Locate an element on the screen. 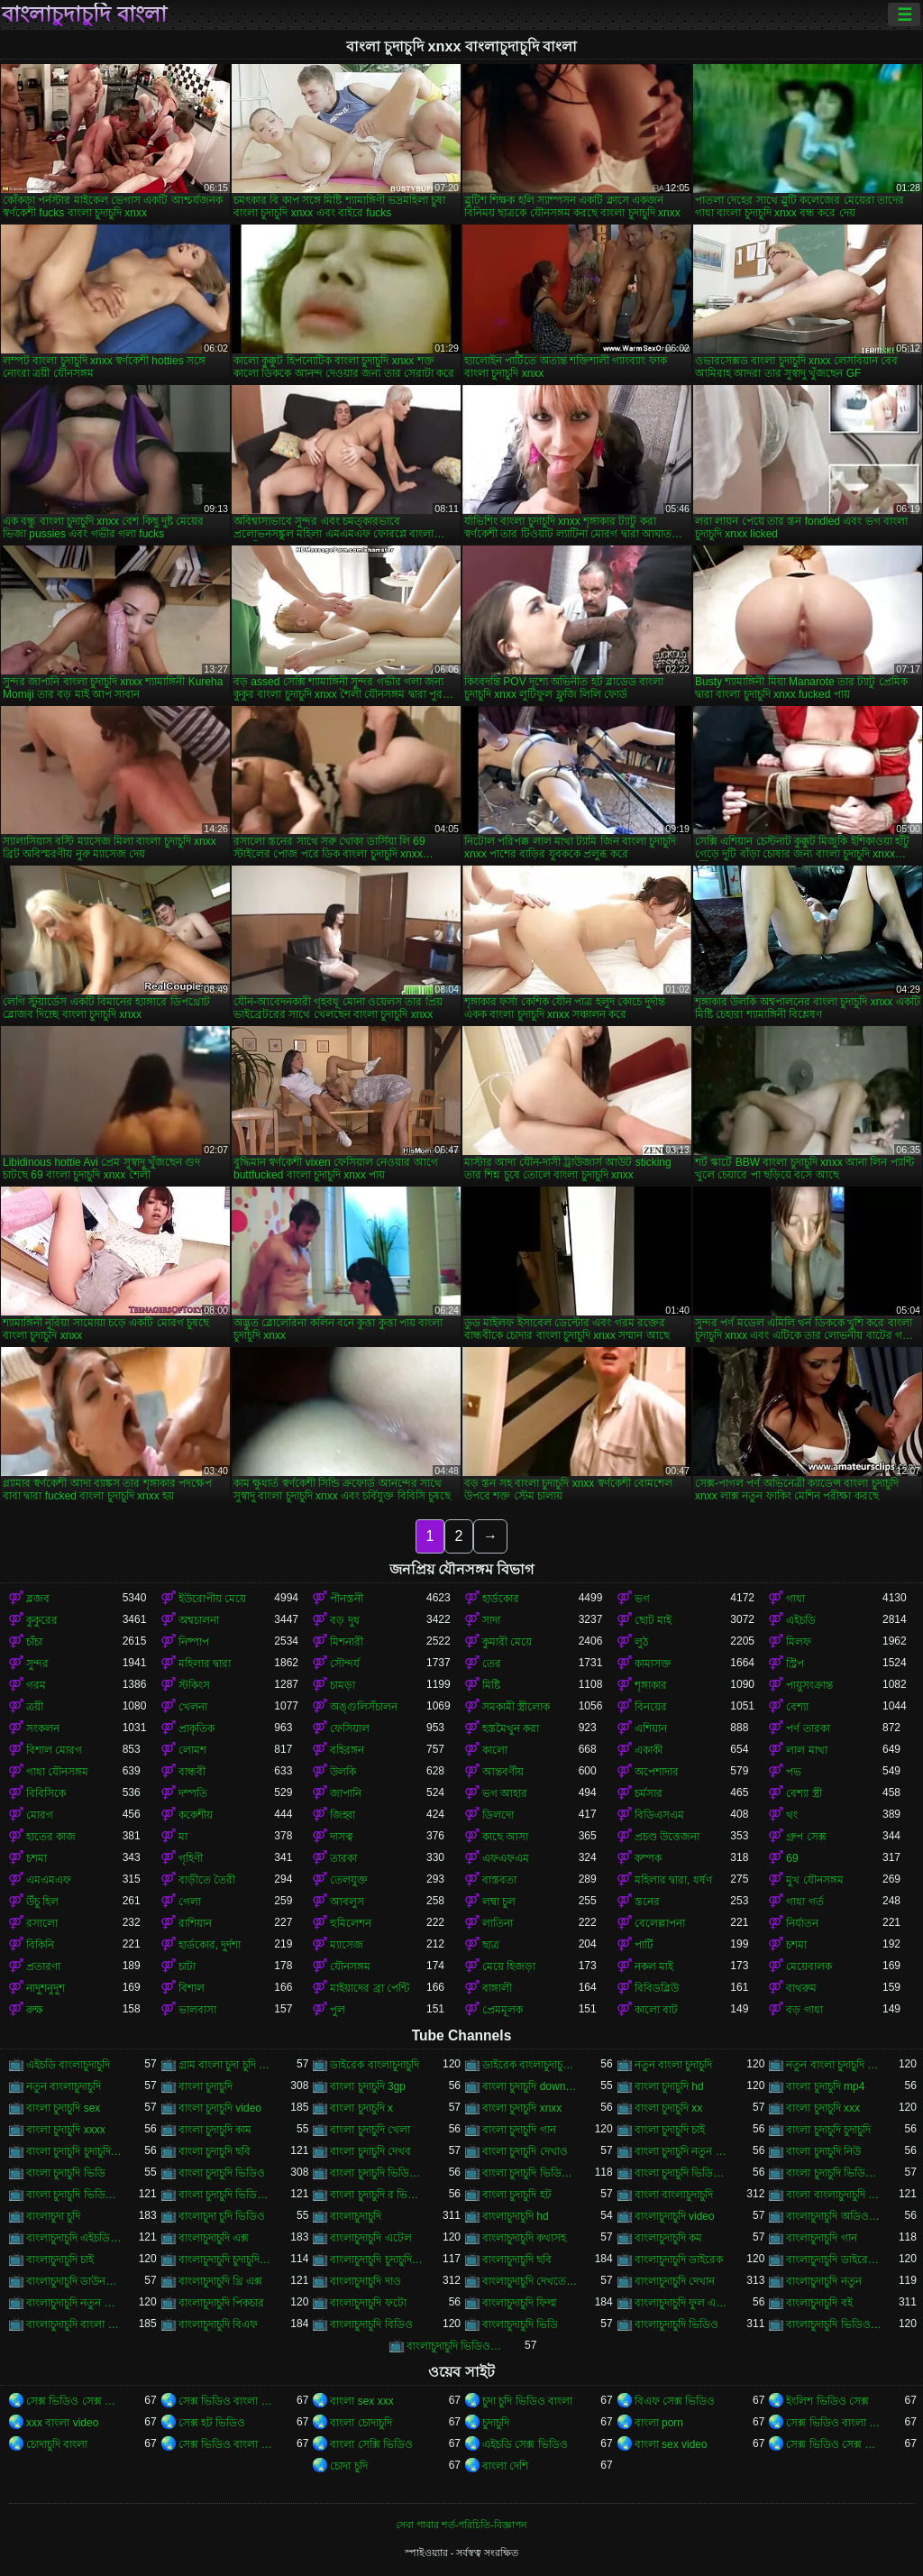 Image resolution: width=923 pixels, height=2576 pixels. স্টকিংস is located at coordinates (194, 1685).